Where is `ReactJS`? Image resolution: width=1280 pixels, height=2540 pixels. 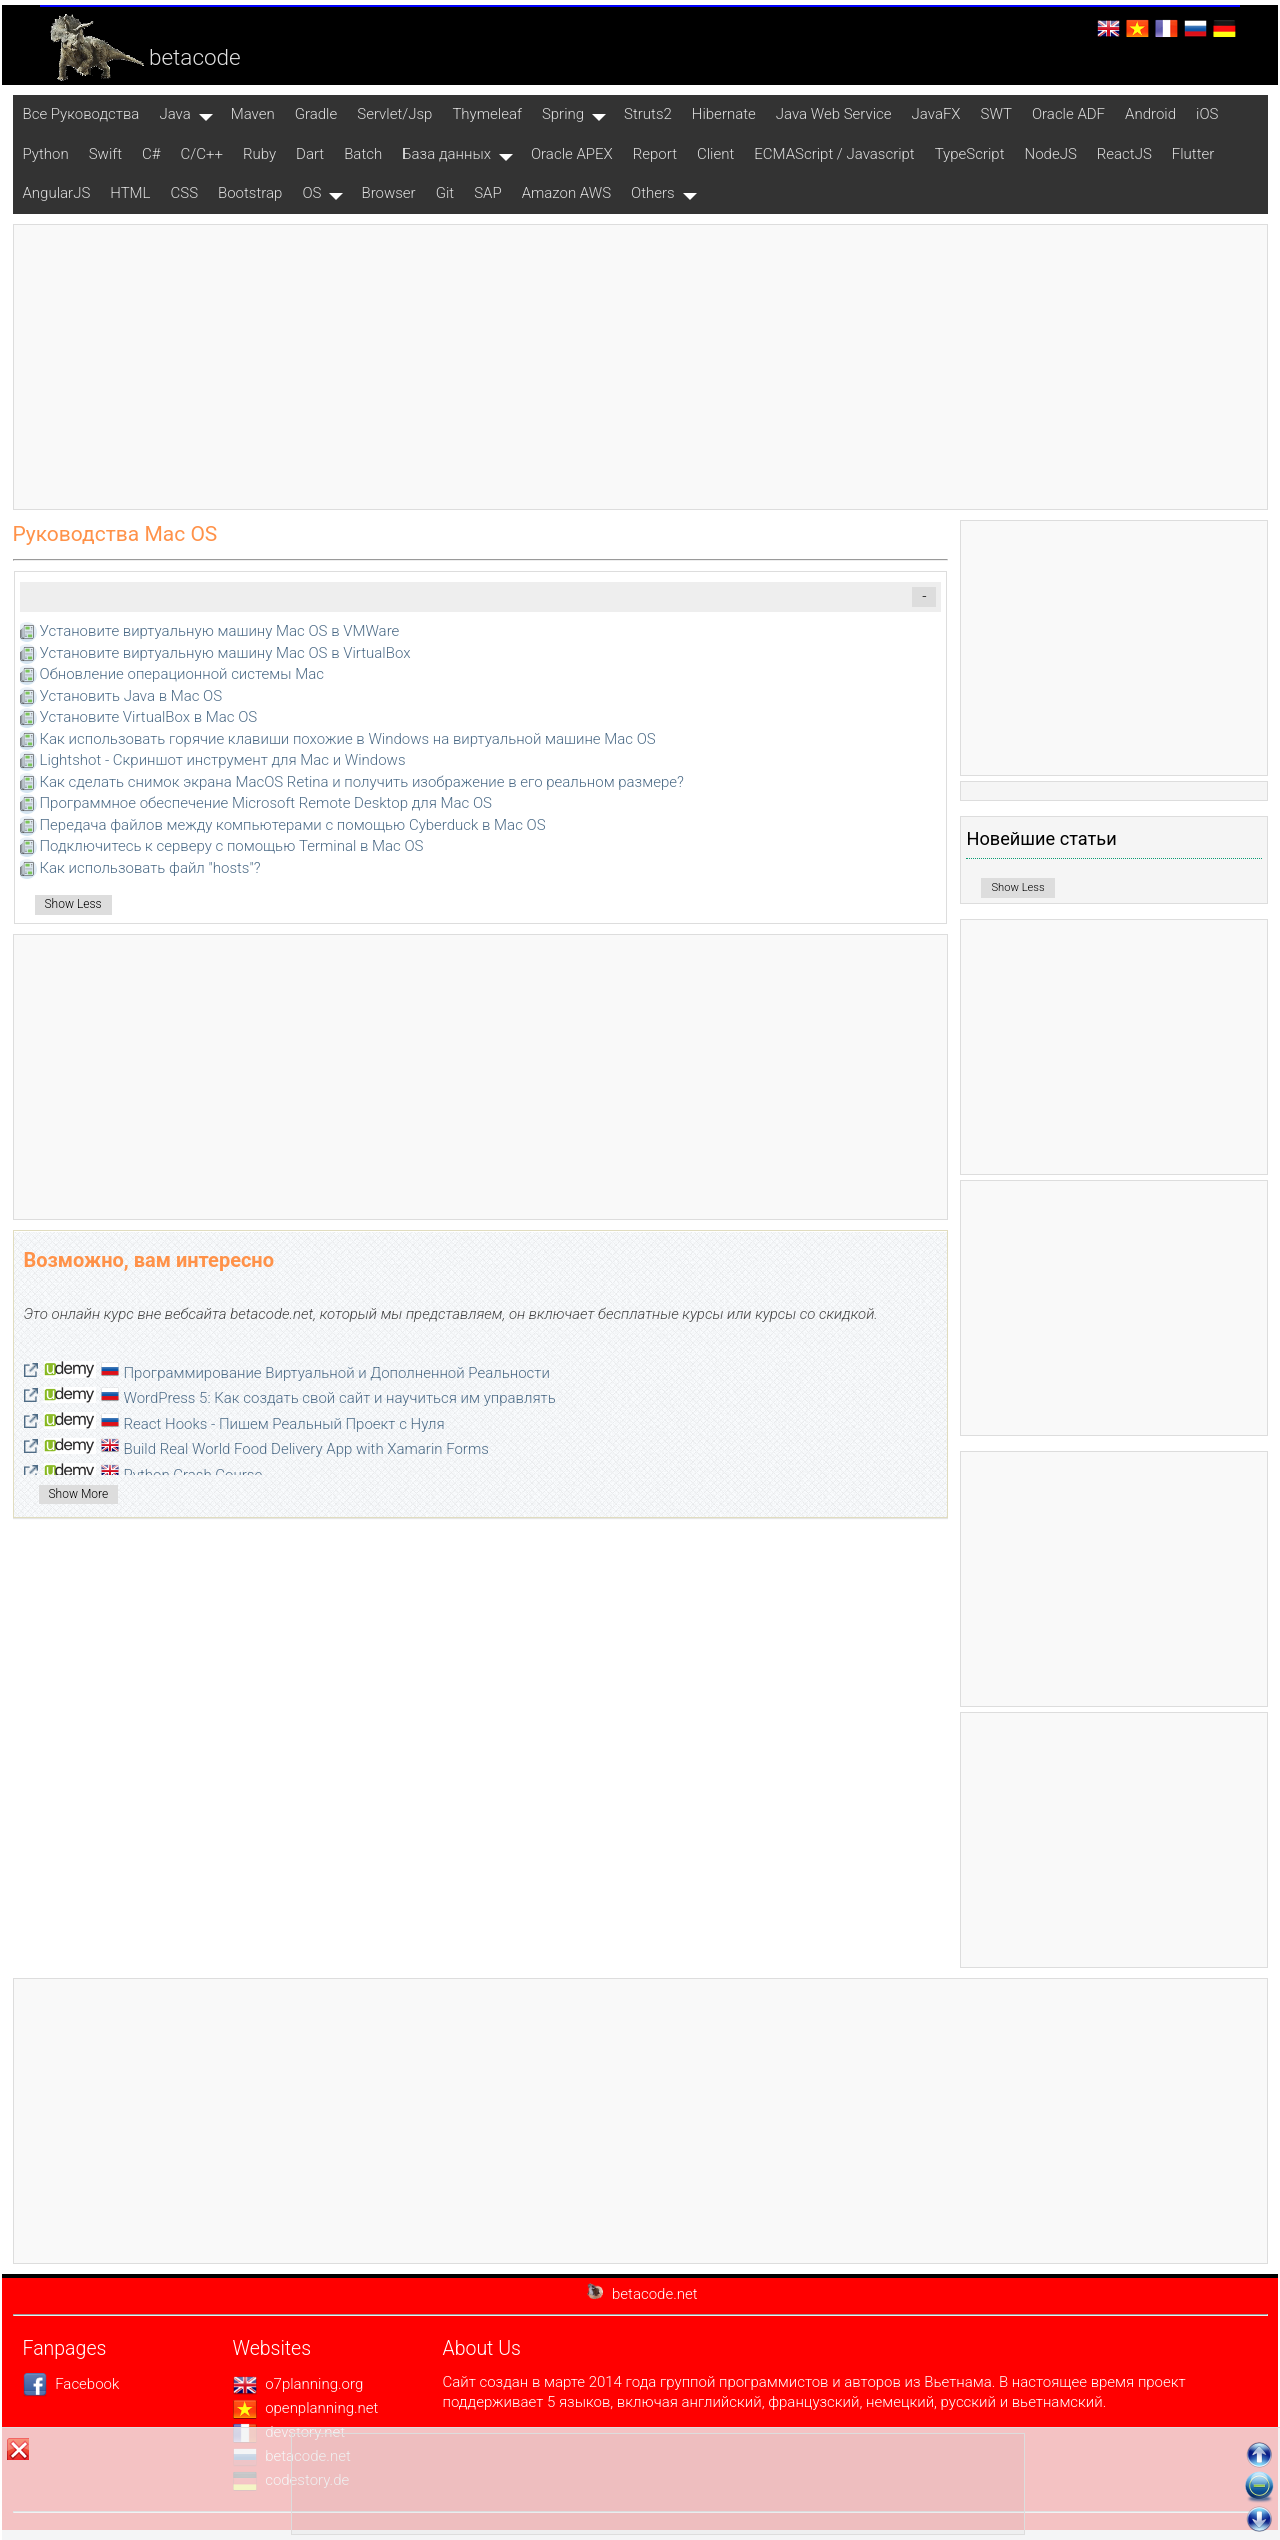
ReactJS is located at coordinates (1124, 154).